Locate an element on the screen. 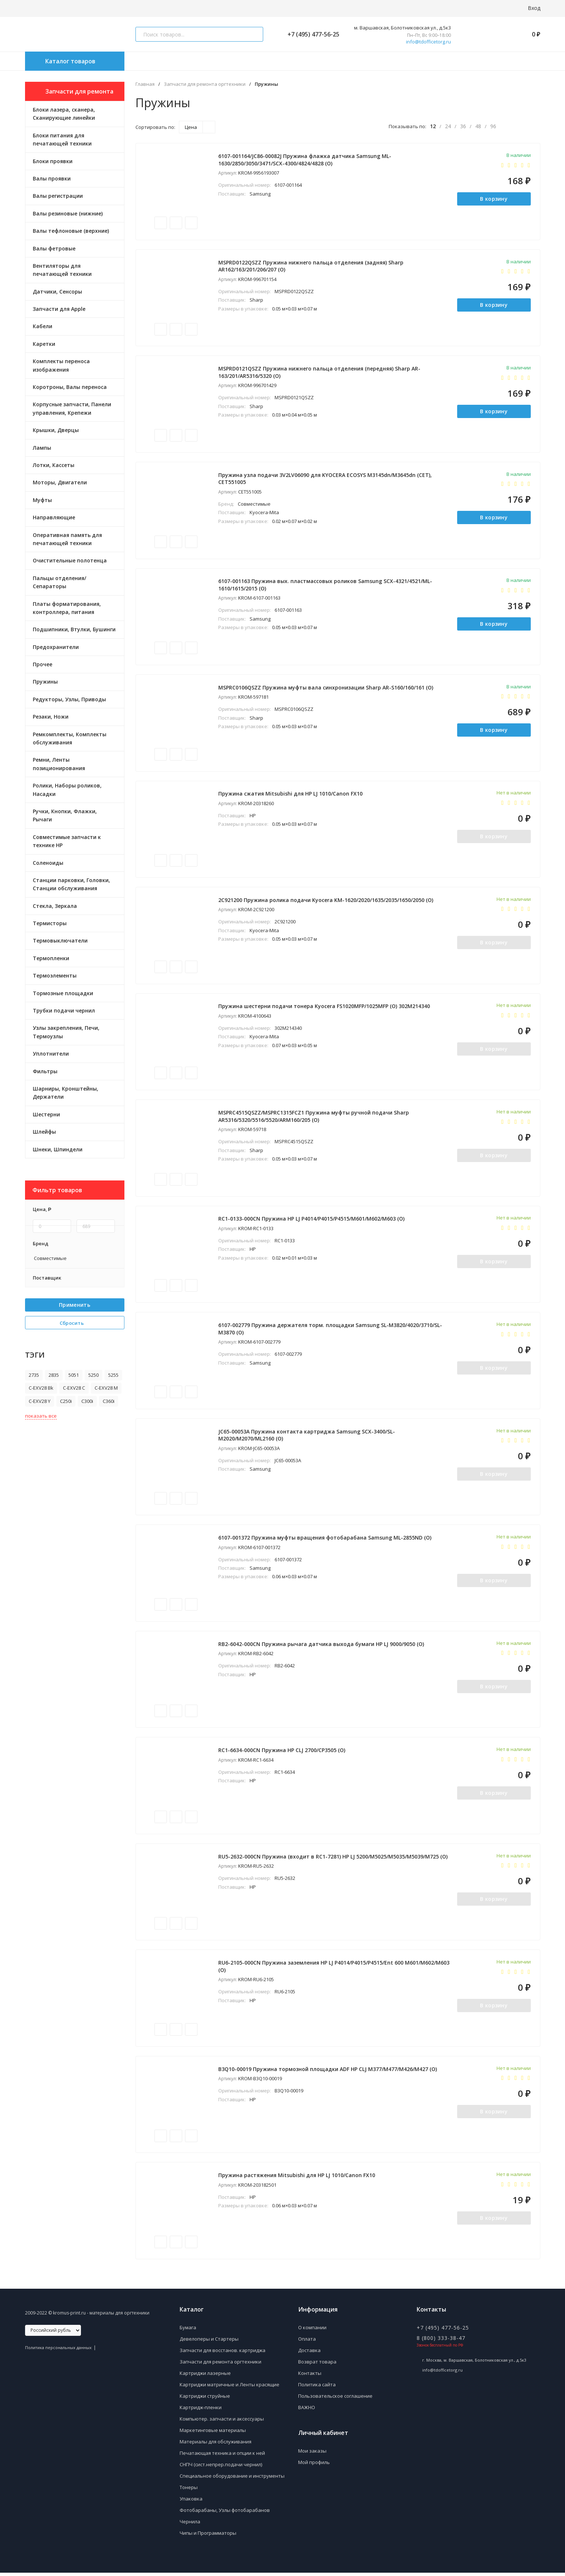 The image size is (565, 2576). О компании is located at coordinates (312, 2330).